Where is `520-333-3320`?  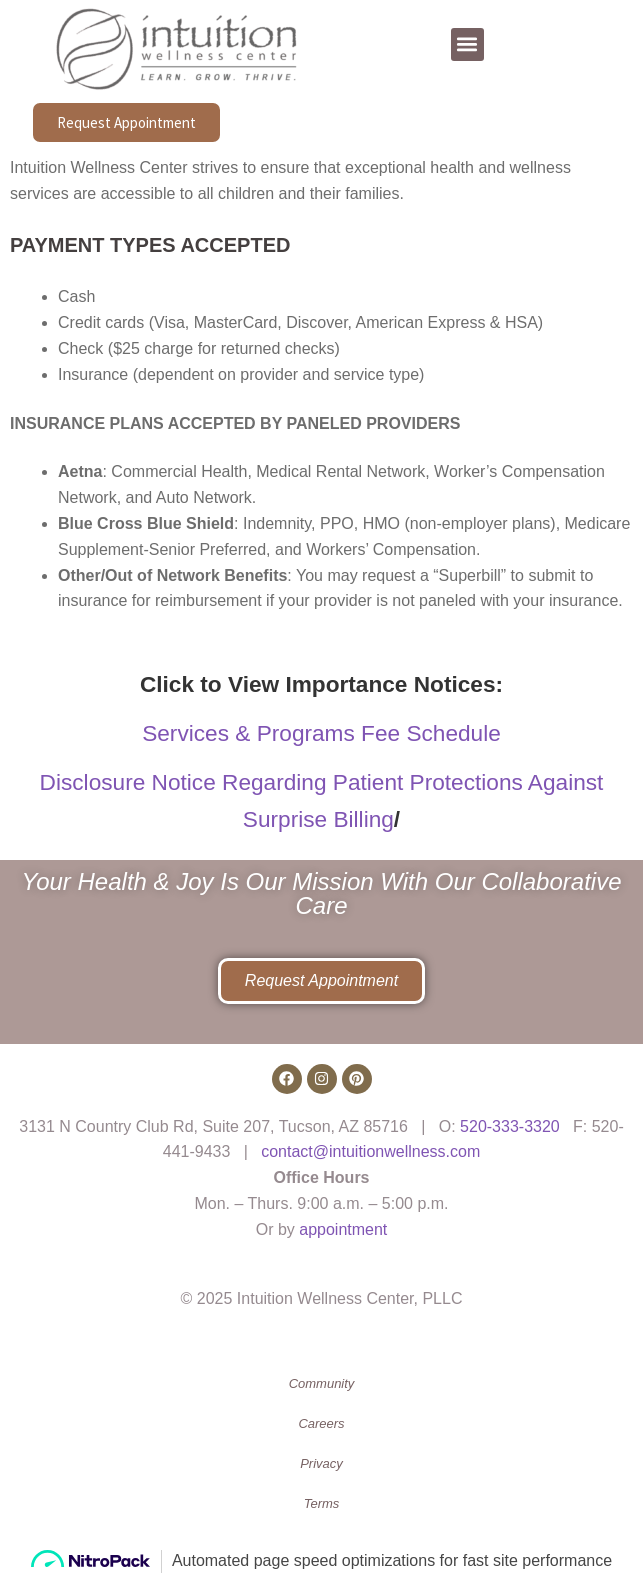
520-333-3320 is located at coordinates (510, 1126).